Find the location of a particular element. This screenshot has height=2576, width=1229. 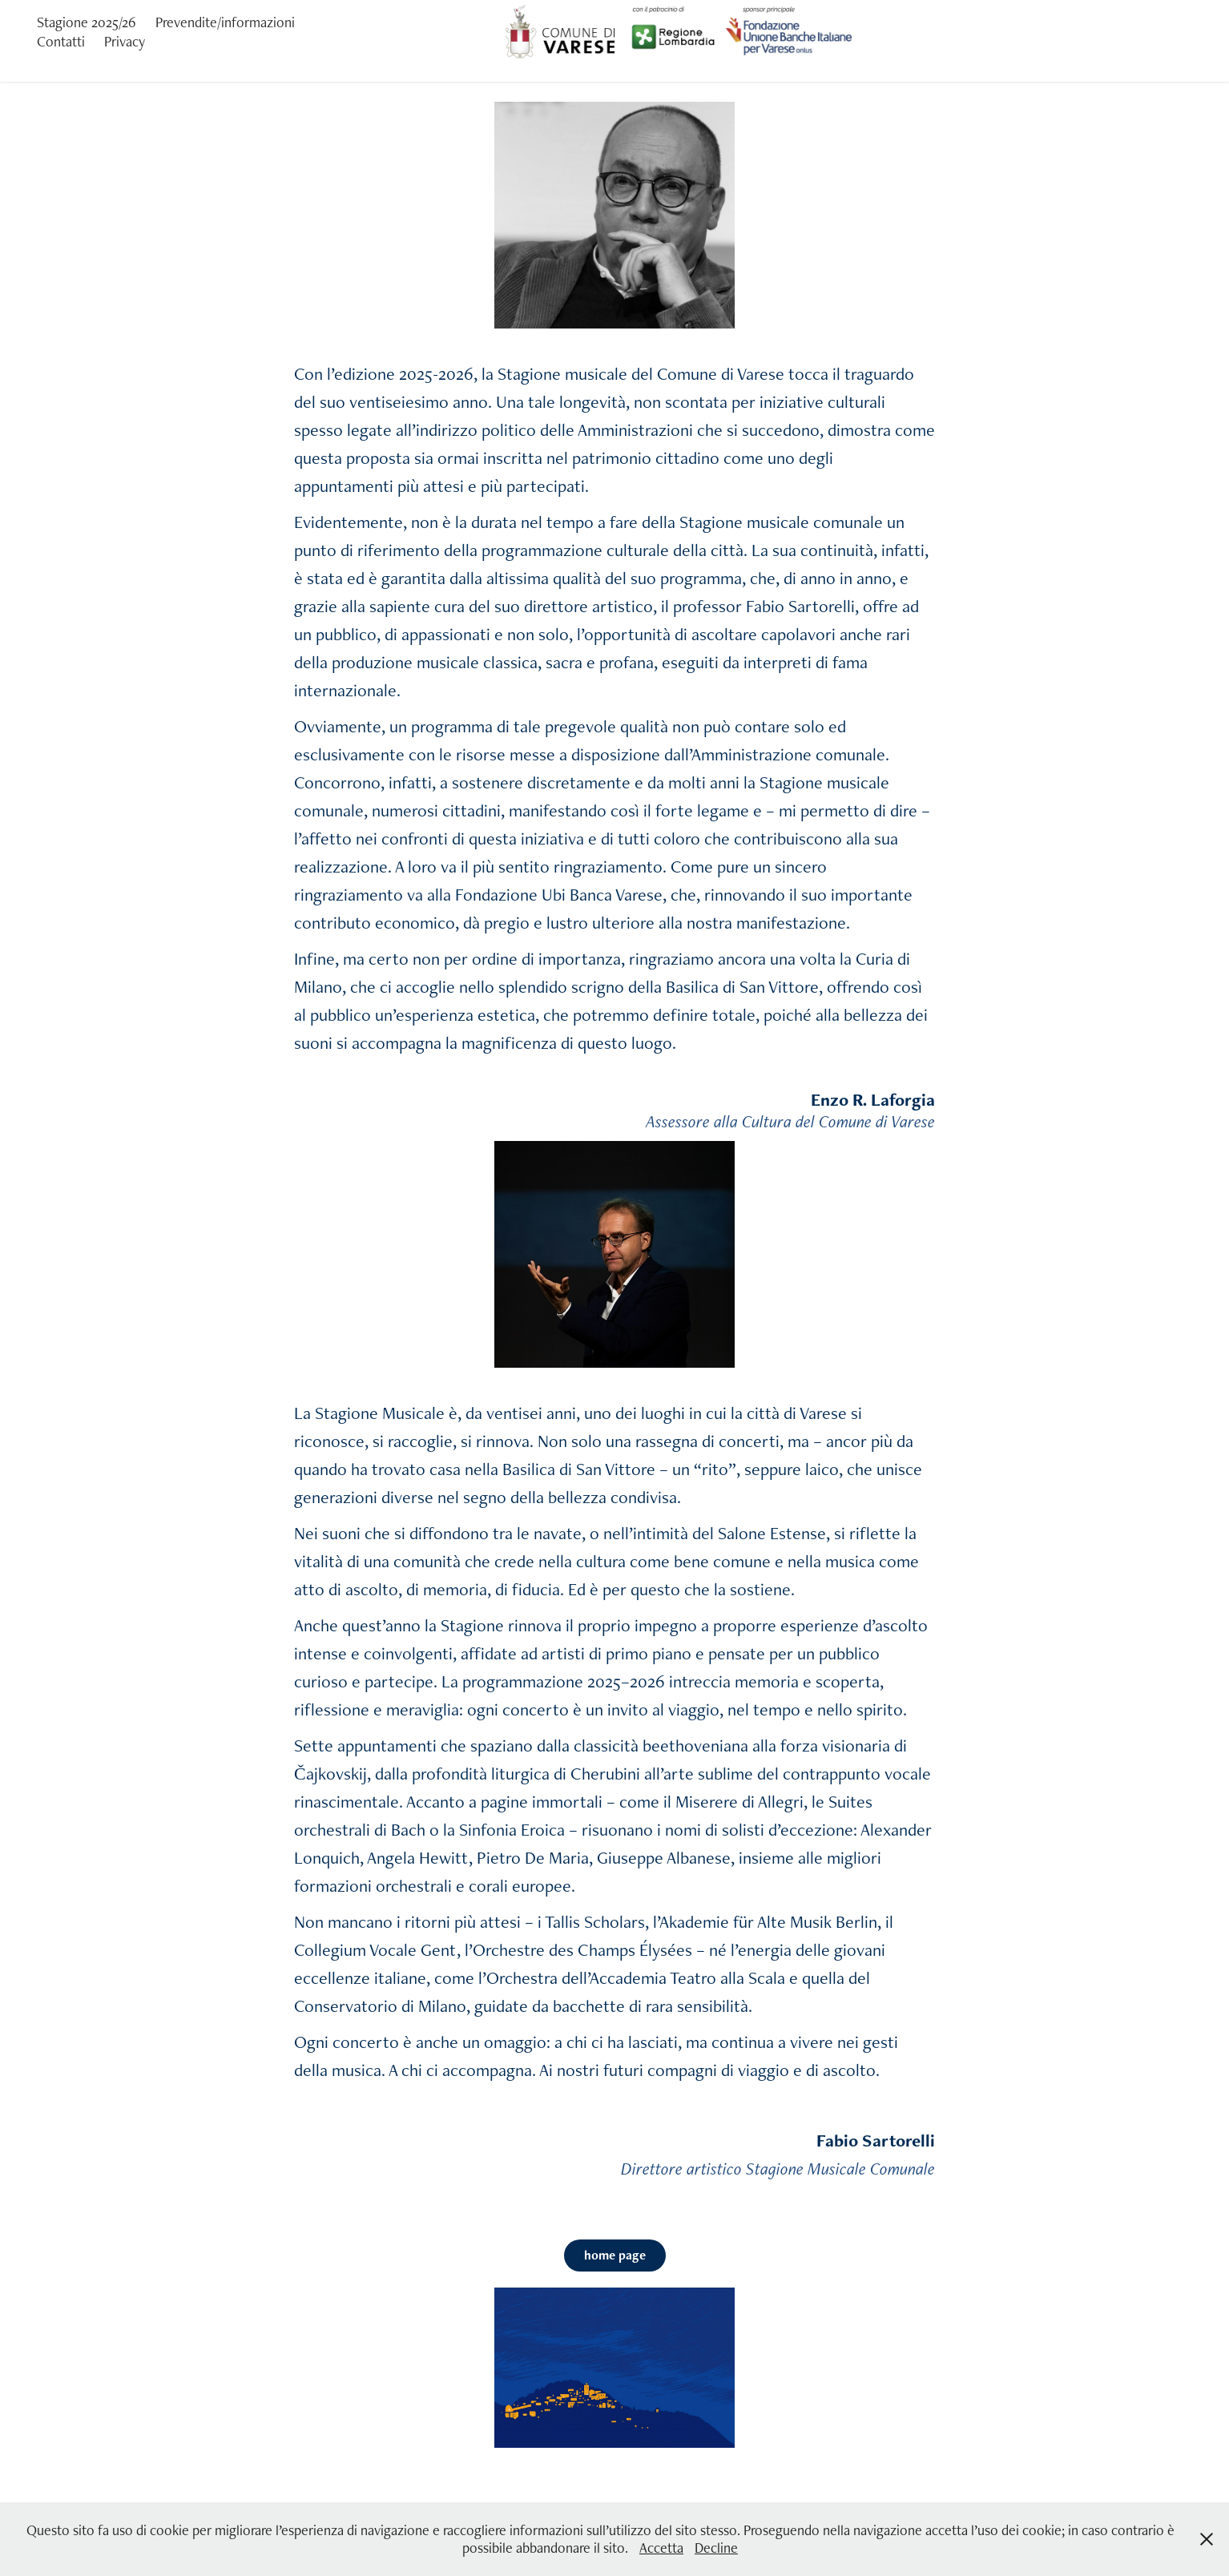

Prevendite/informazioni is located at coordinates (225, 22).